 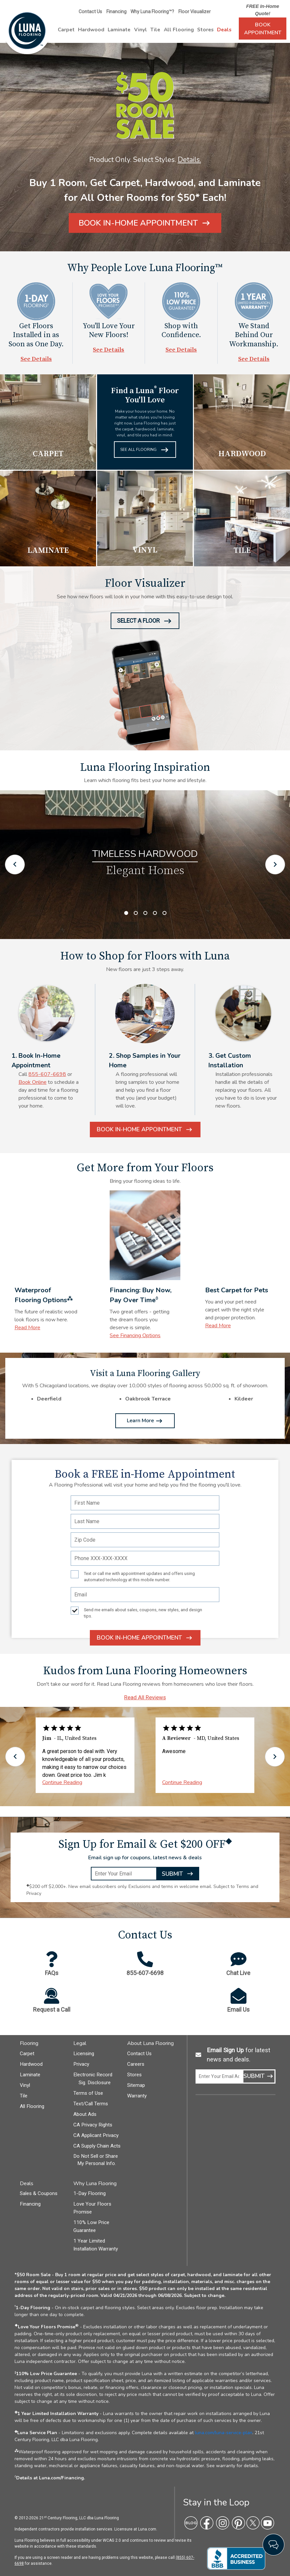 What do you see at coordinates (145, 223) in the screenshot?
I see `[Book In-Home Appointment]` at bounding box center [145, 223].